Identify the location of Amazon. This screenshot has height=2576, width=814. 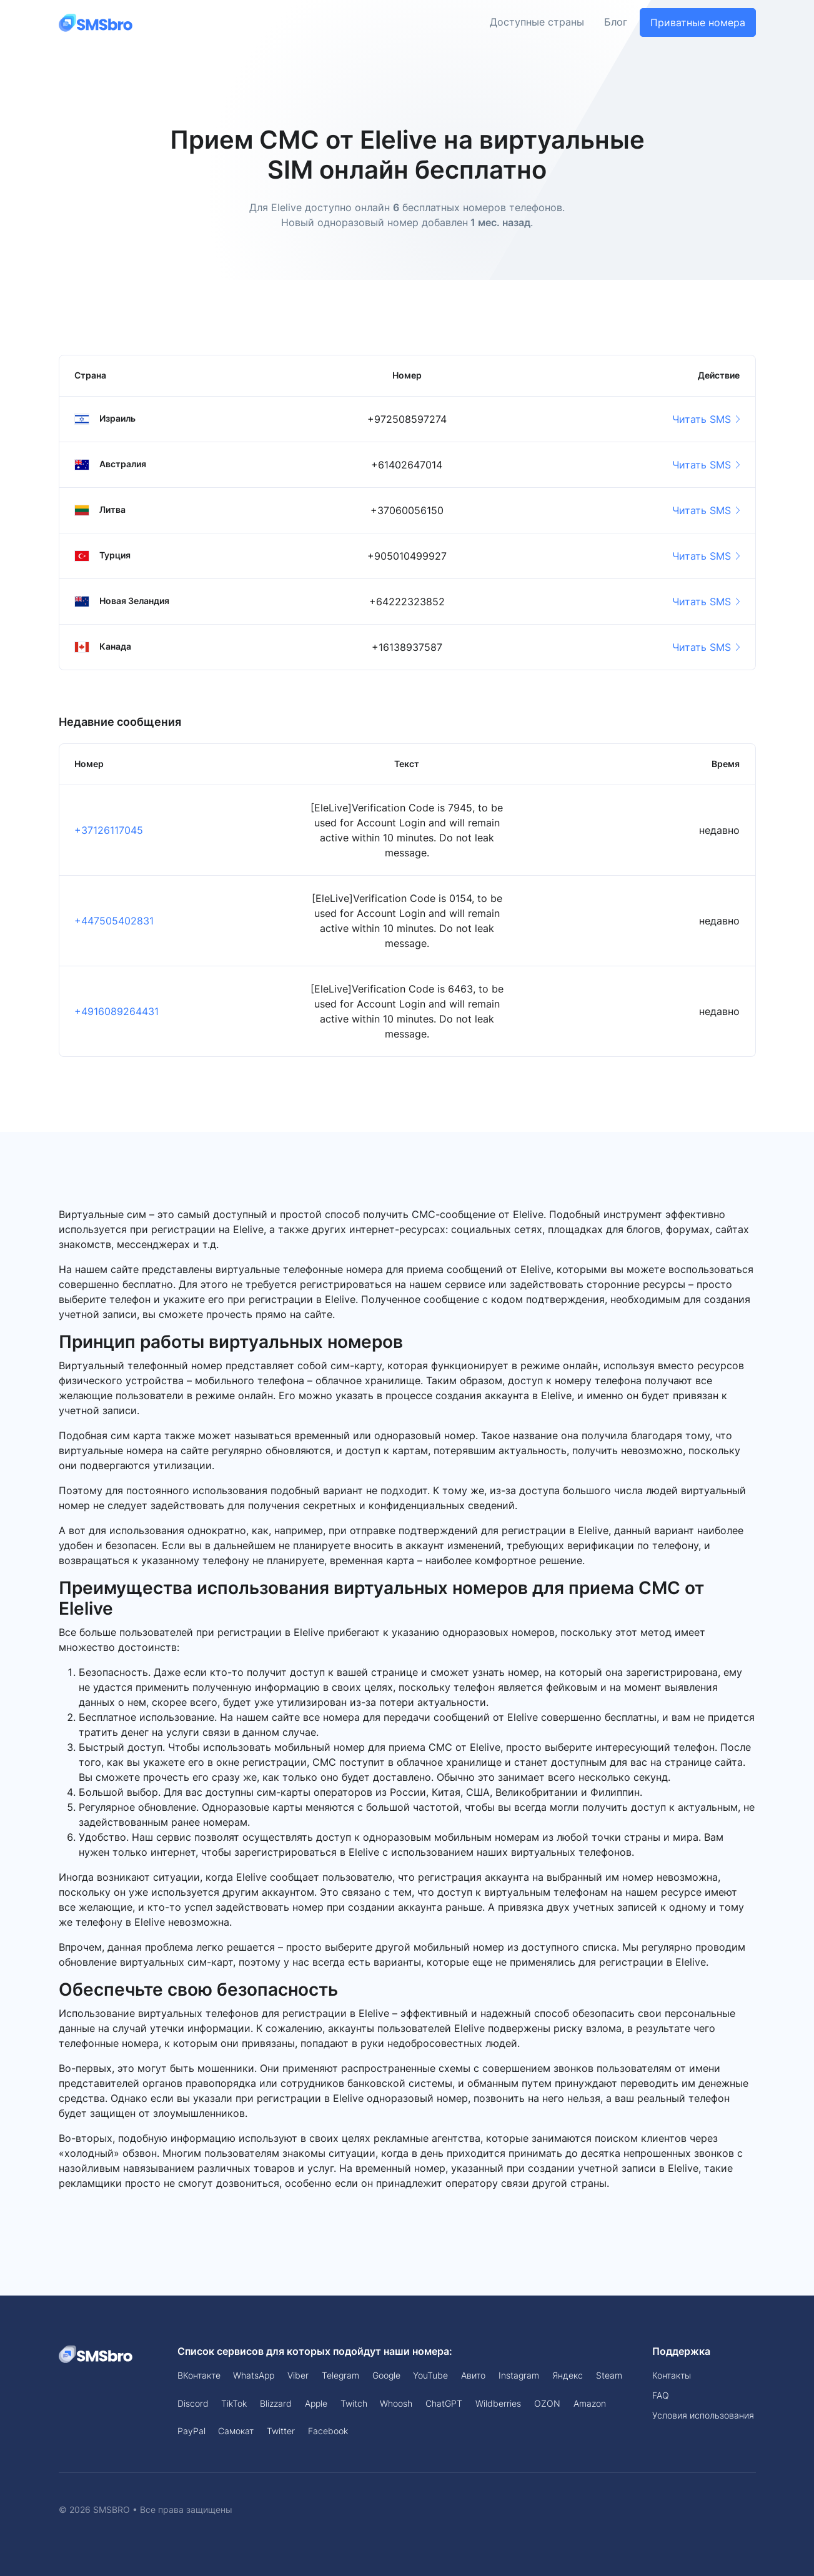
(589, 2403).